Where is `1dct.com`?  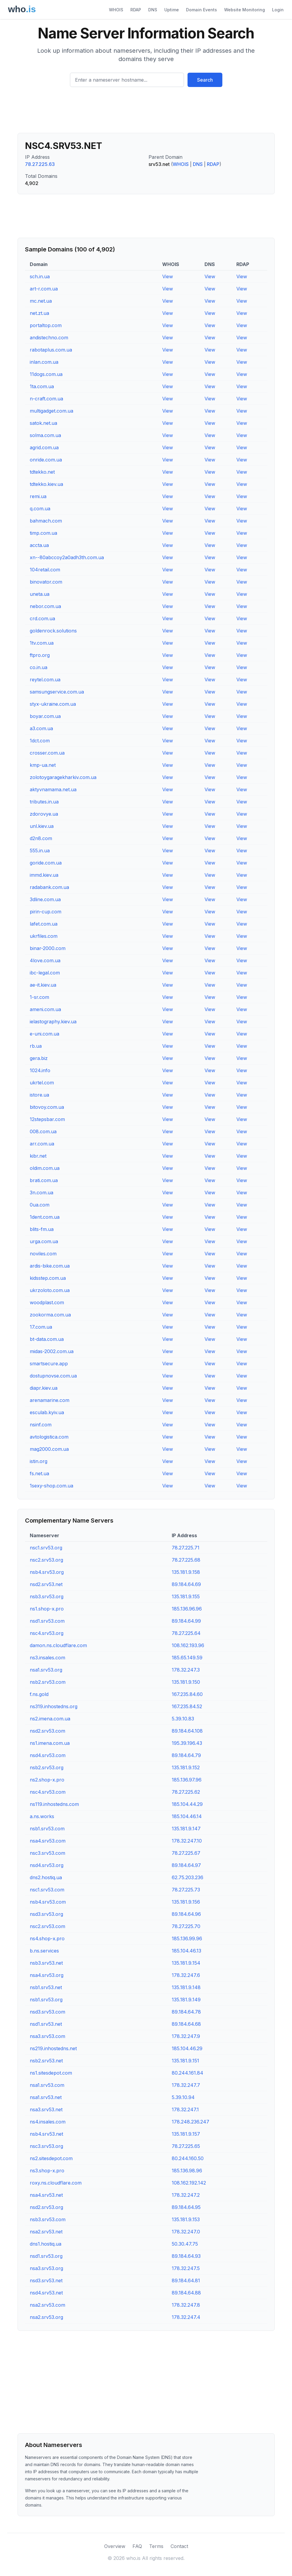 1dct.com is located at coordinates (40, 741).